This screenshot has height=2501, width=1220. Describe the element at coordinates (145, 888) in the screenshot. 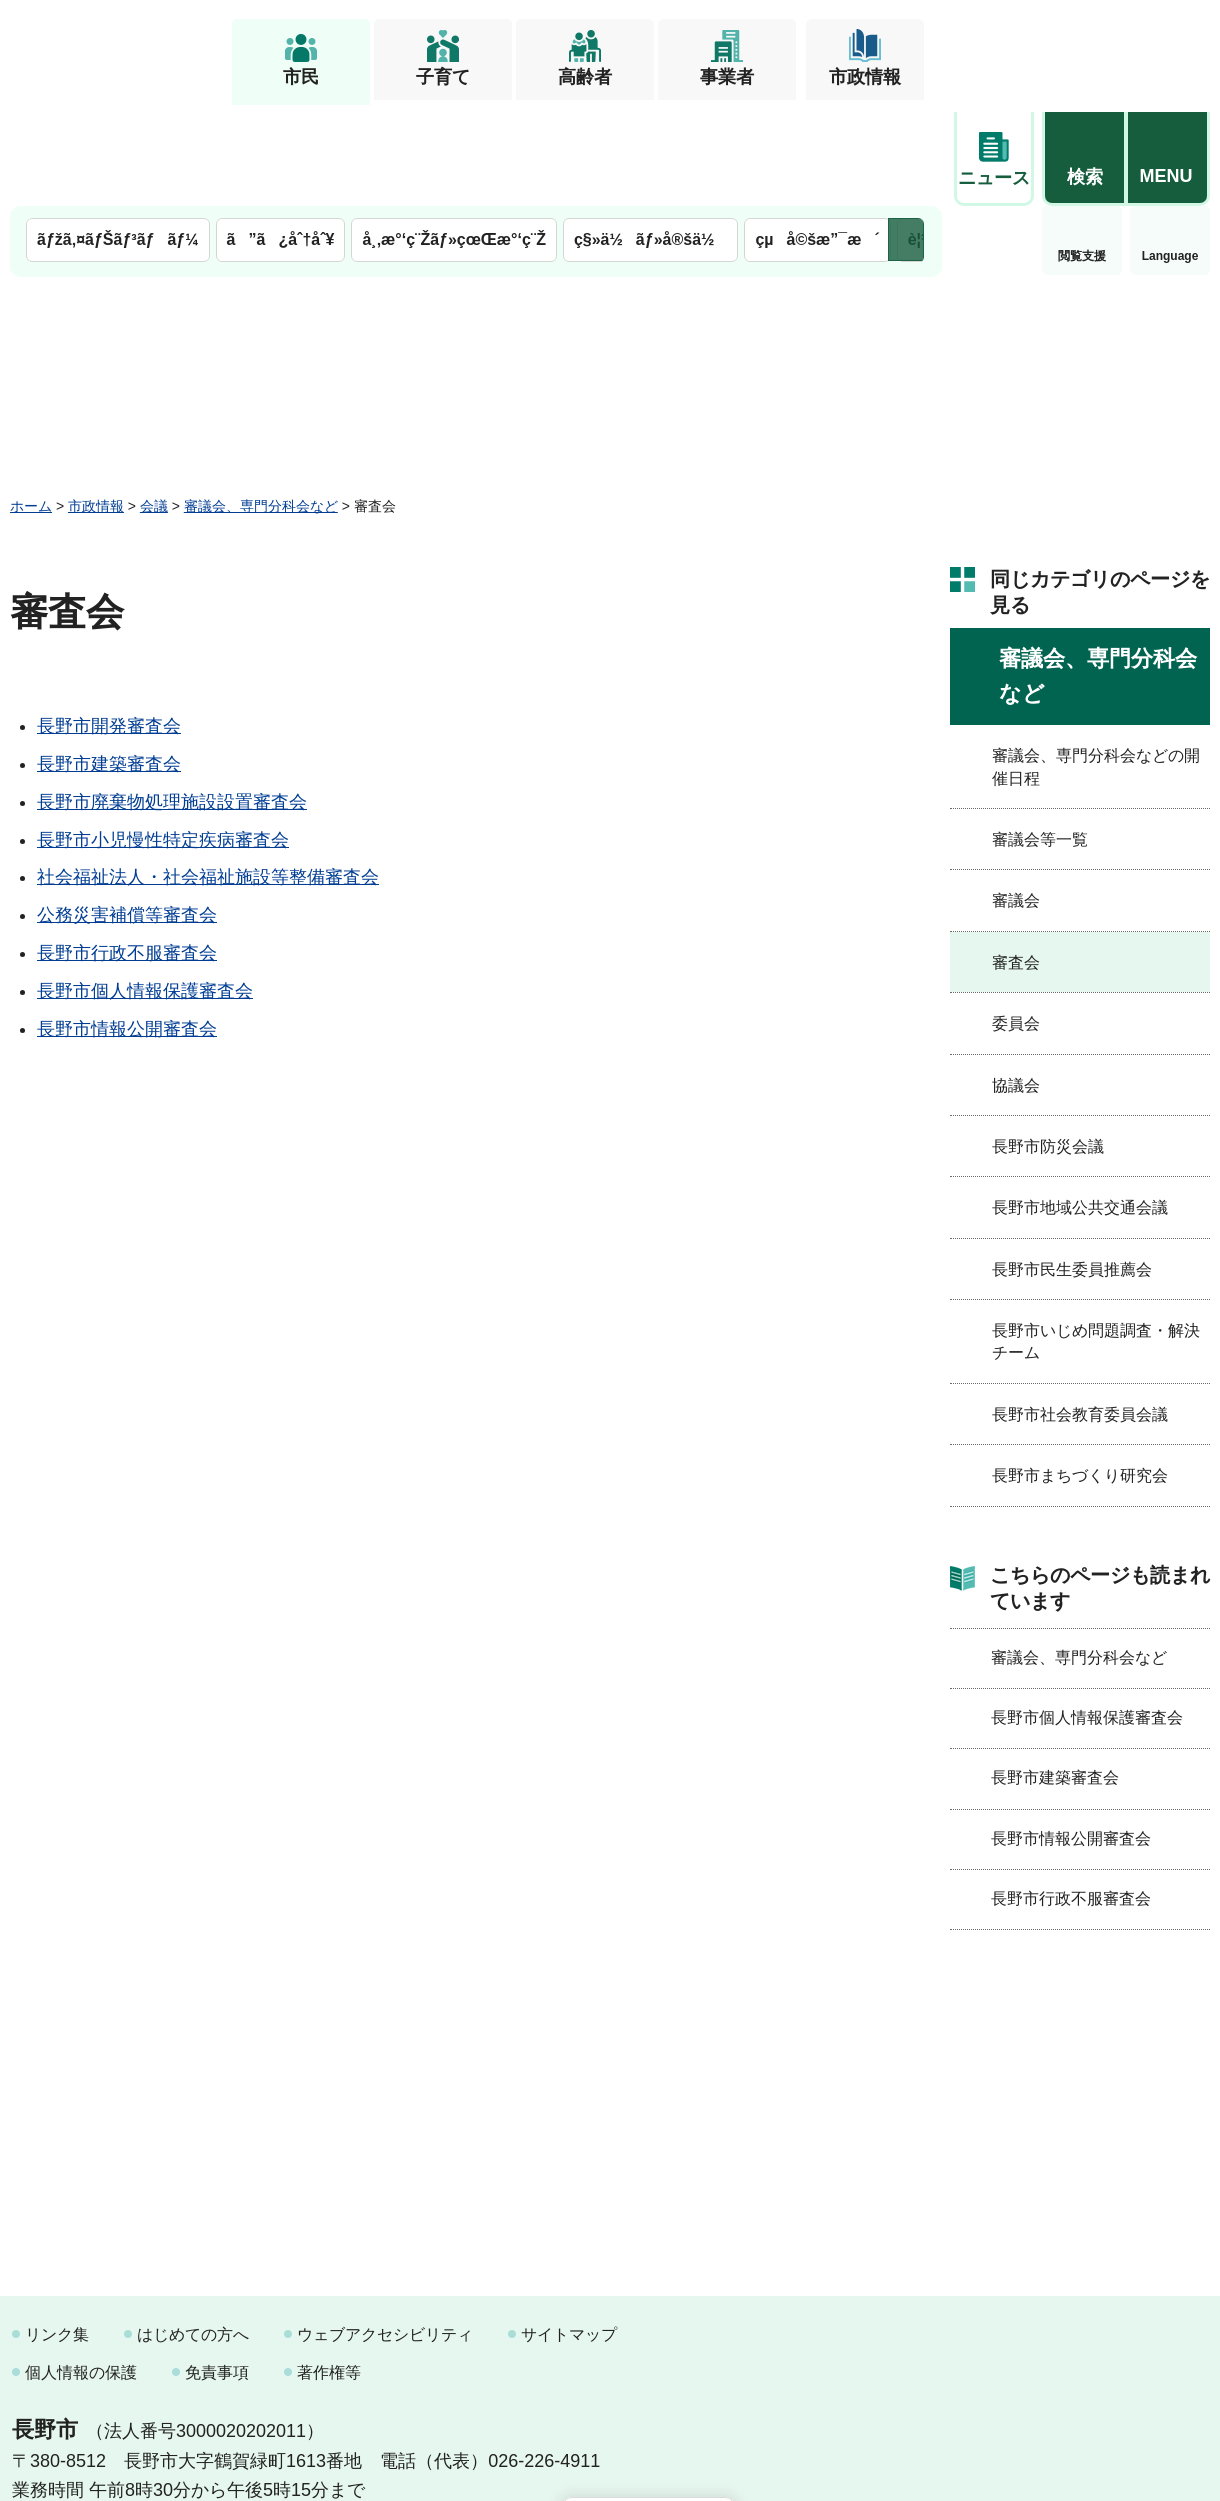

I see `長野市個人情報保護審査会` at that location.